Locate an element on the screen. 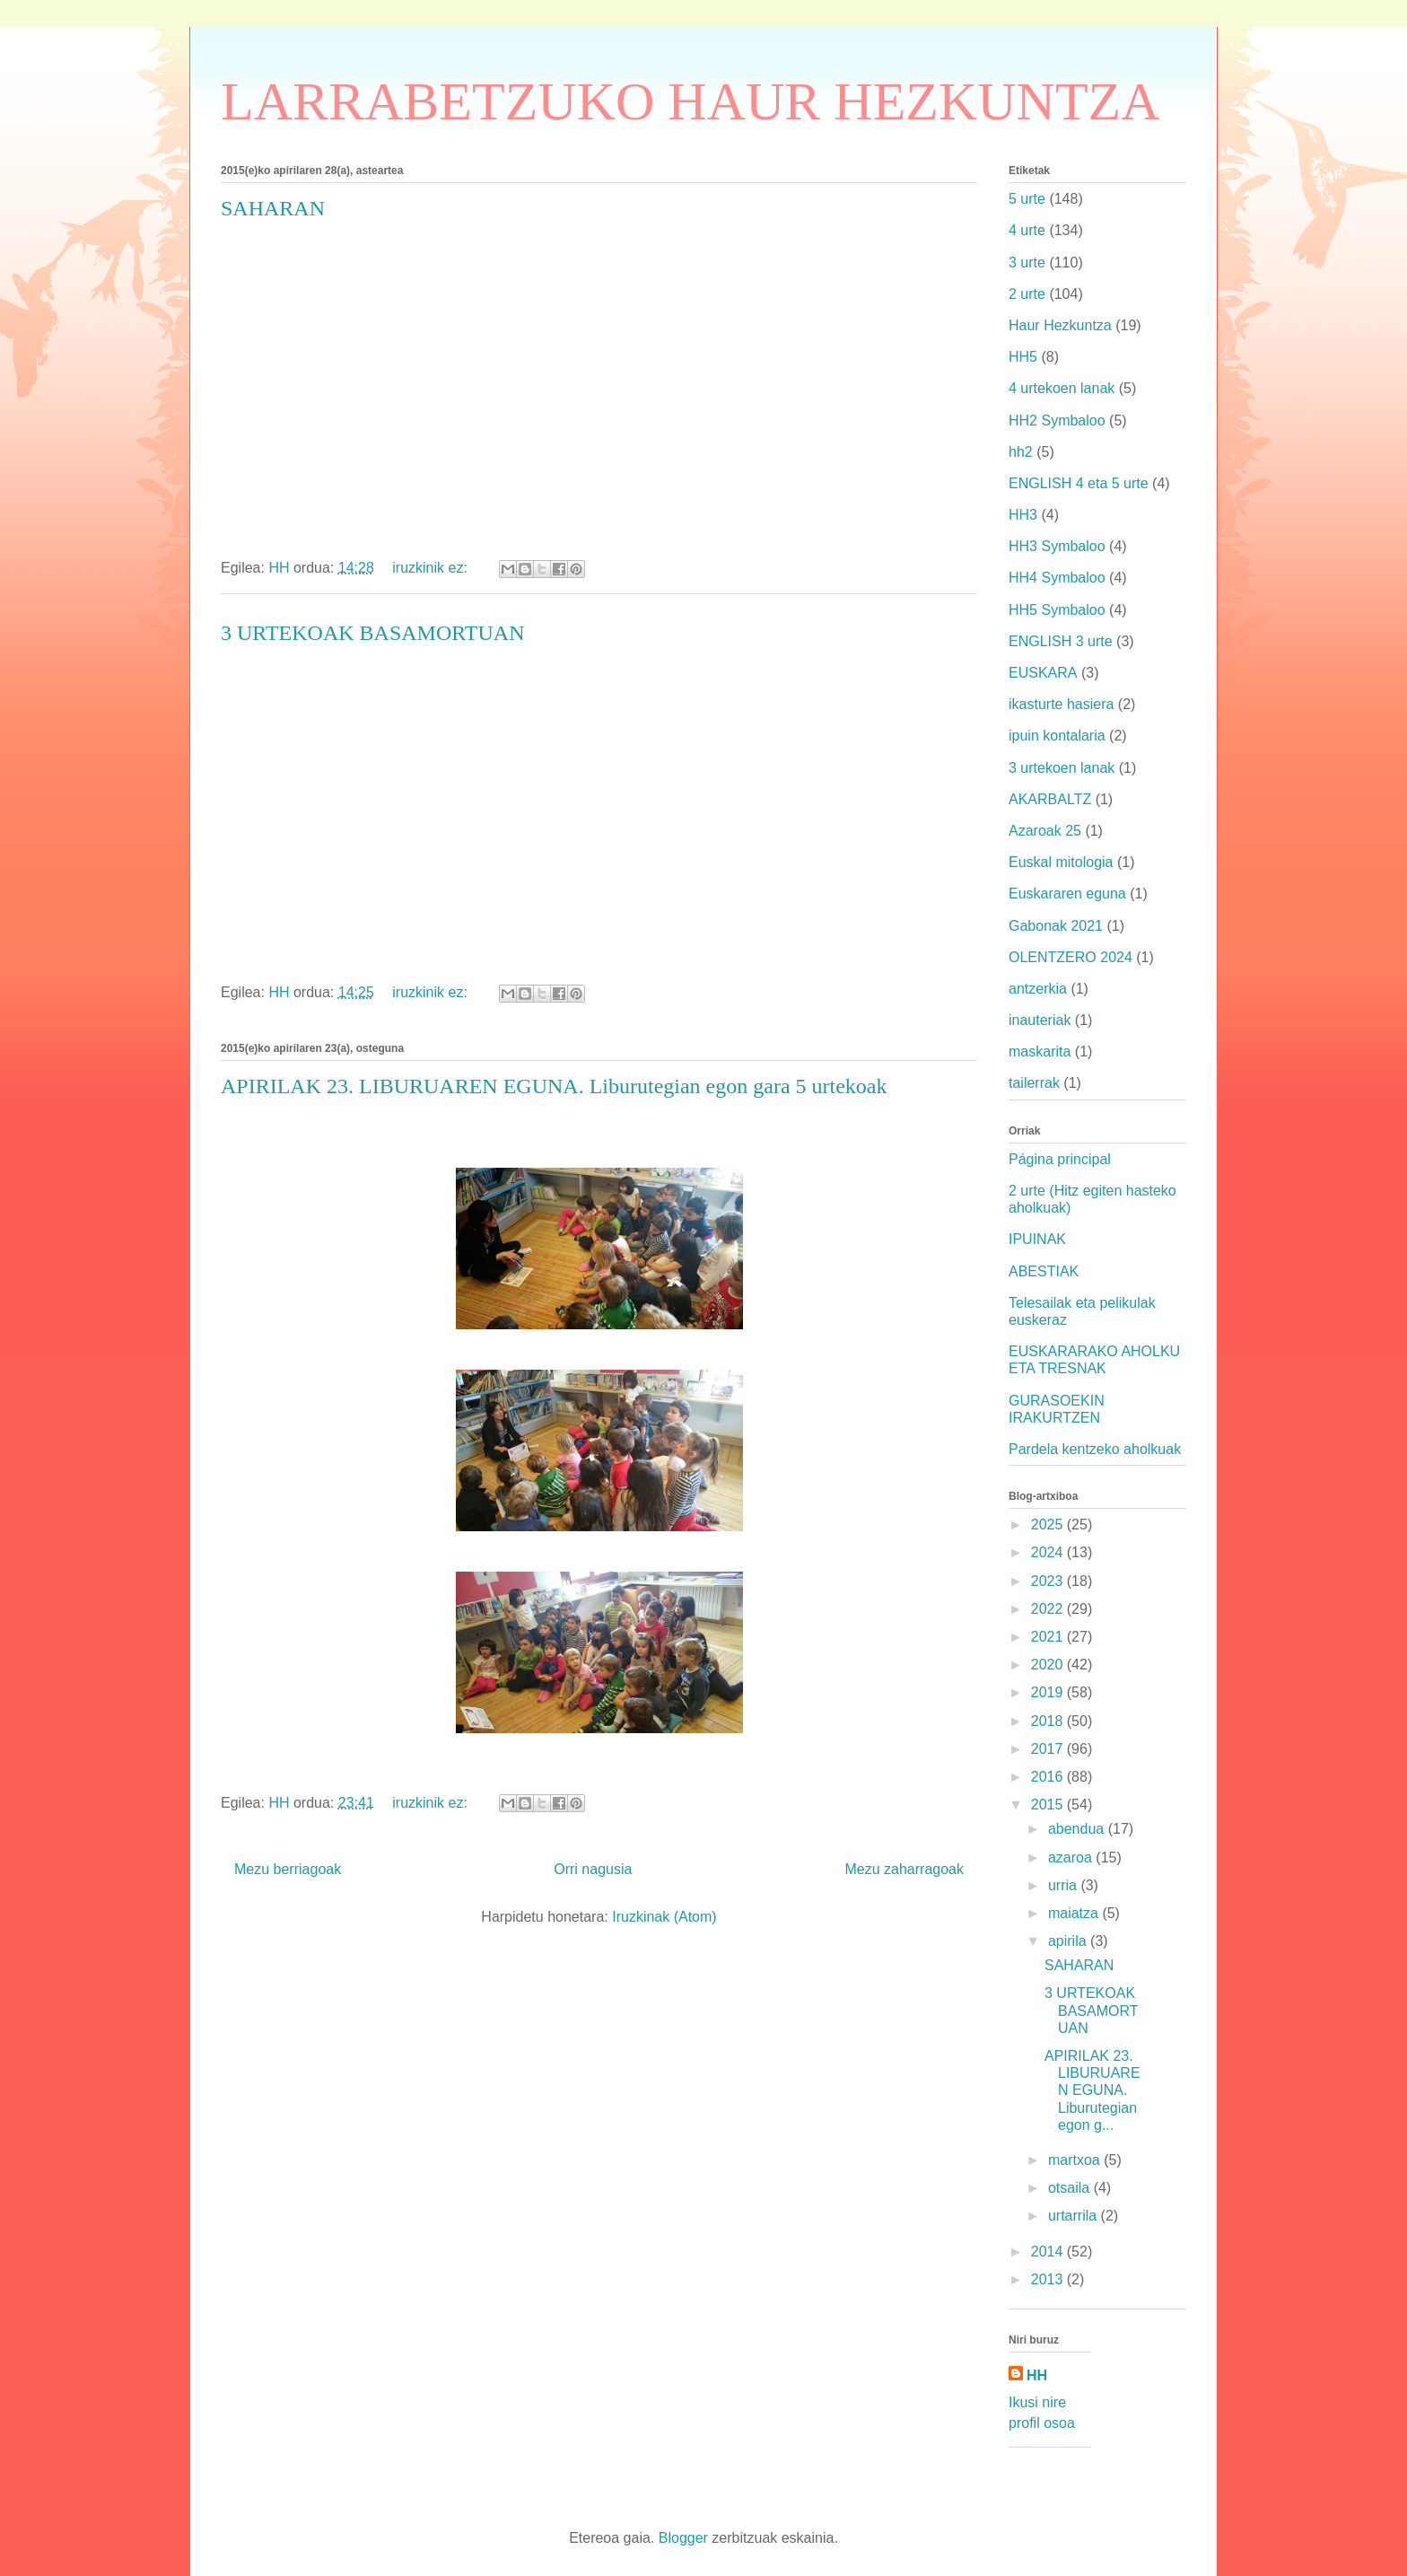  Haur Hezkuntza is located at coordinates (1060, 325).